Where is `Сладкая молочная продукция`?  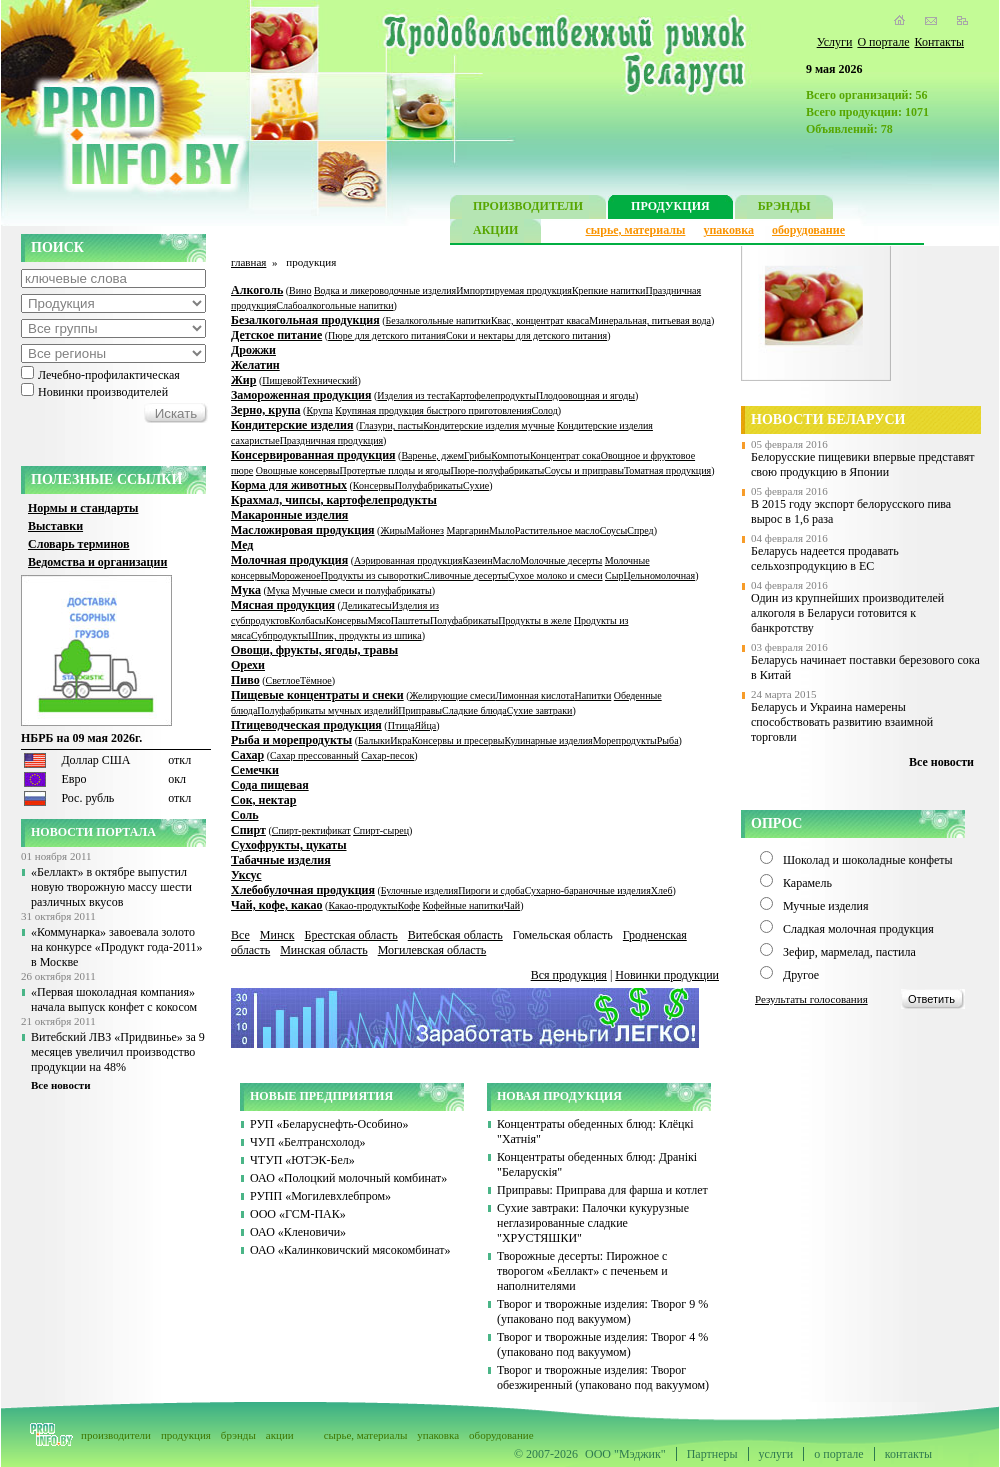
Сладкая молочная продукция is located at coordinates (858, 929).